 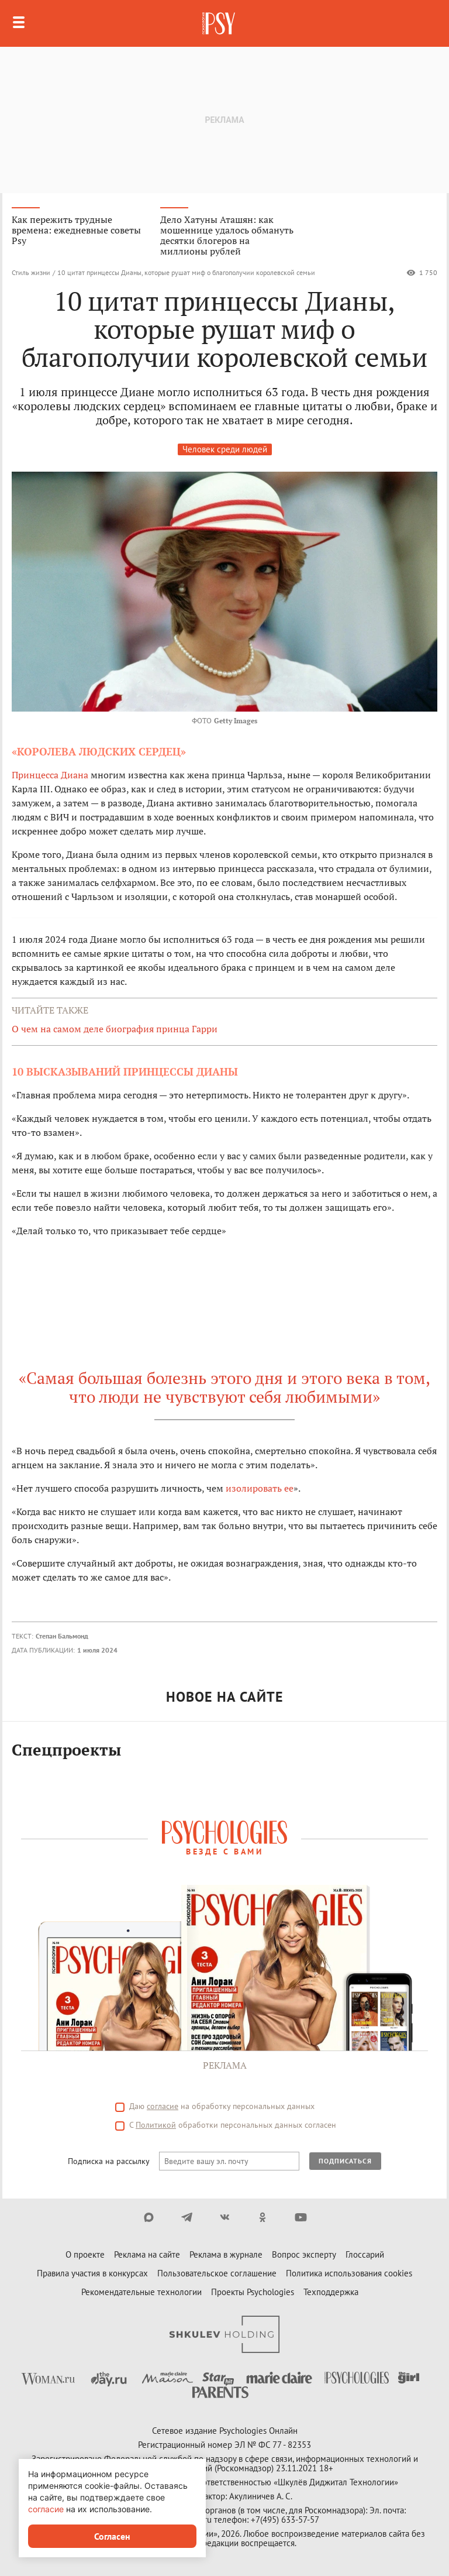 What do you see at coordinates (162, 2106) in the screenshot?
I see `согласие` at bounding box center [162, 2106].